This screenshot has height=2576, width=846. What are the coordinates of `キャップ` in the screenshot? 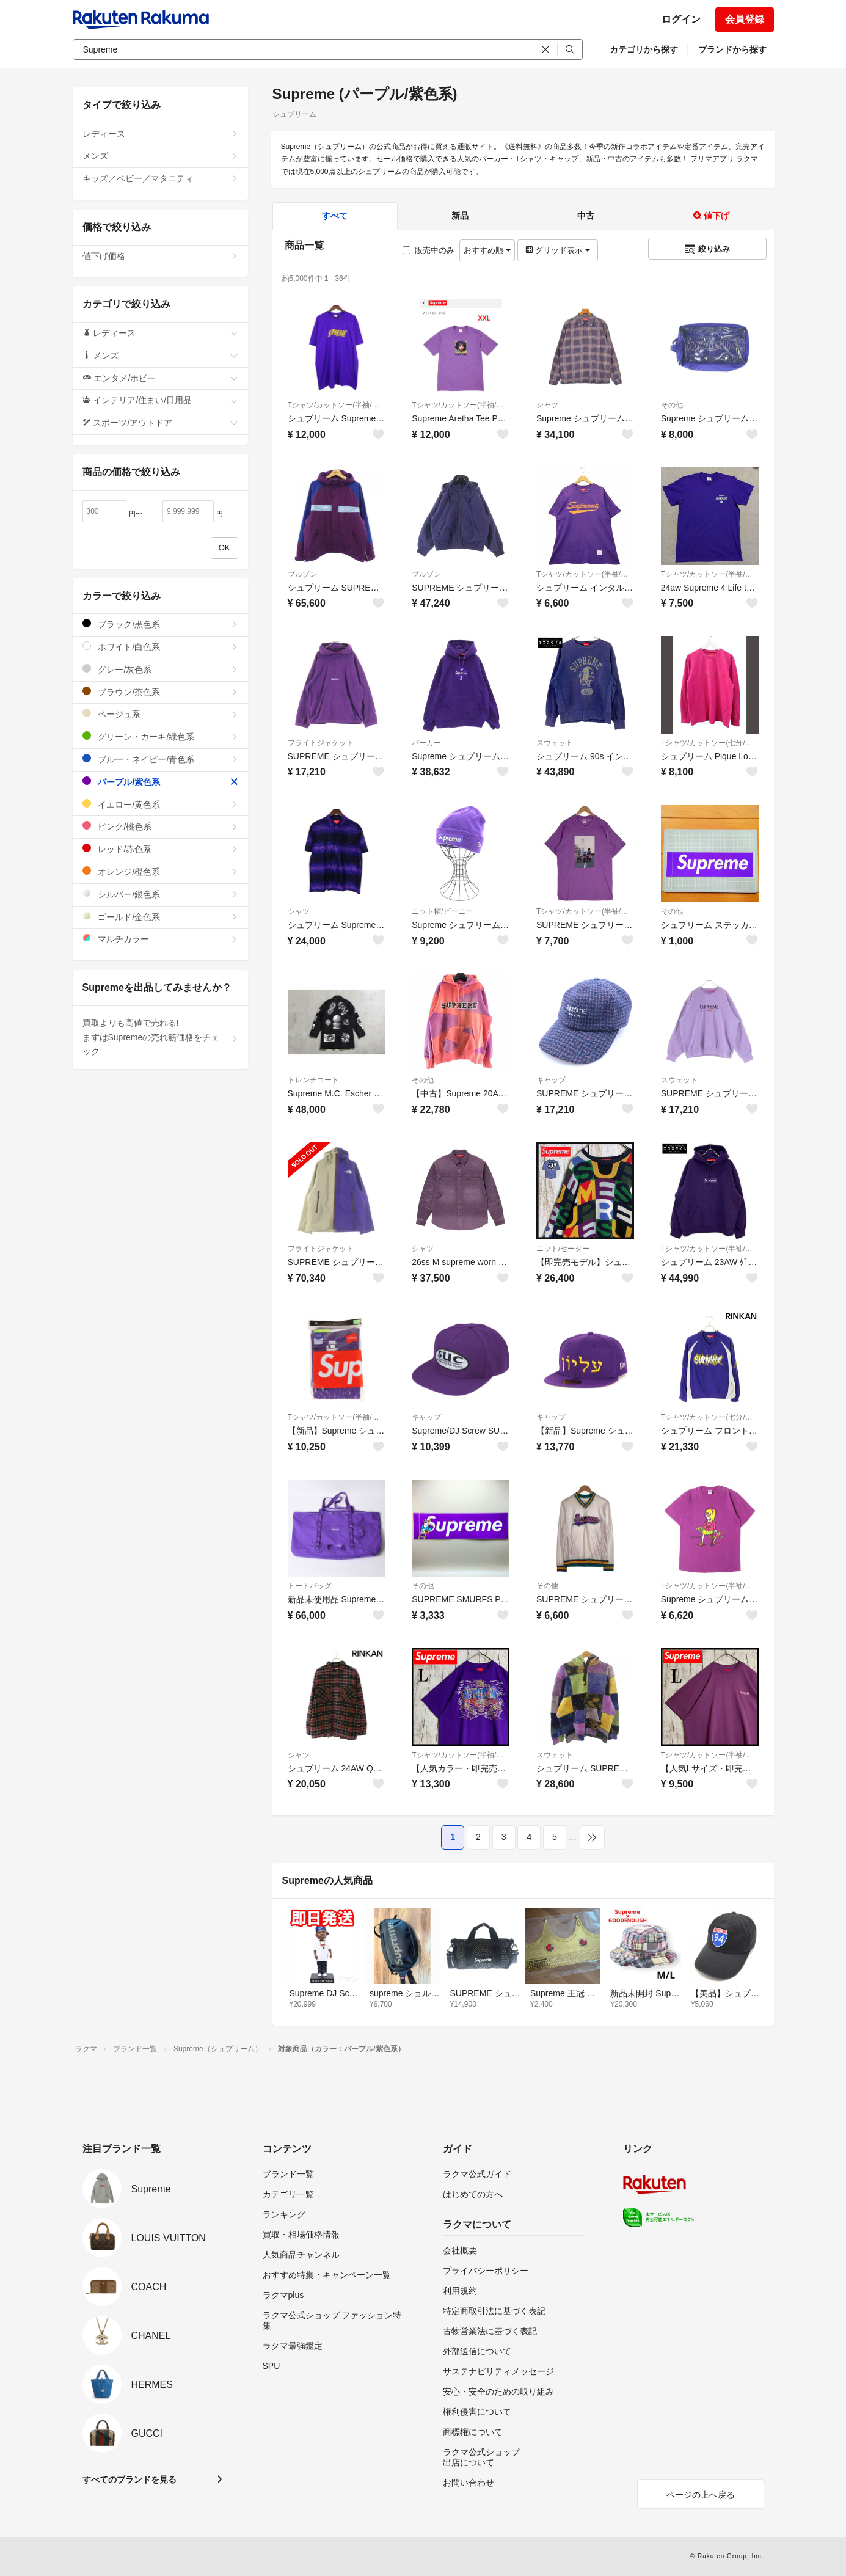 It's located at (551, 1080).